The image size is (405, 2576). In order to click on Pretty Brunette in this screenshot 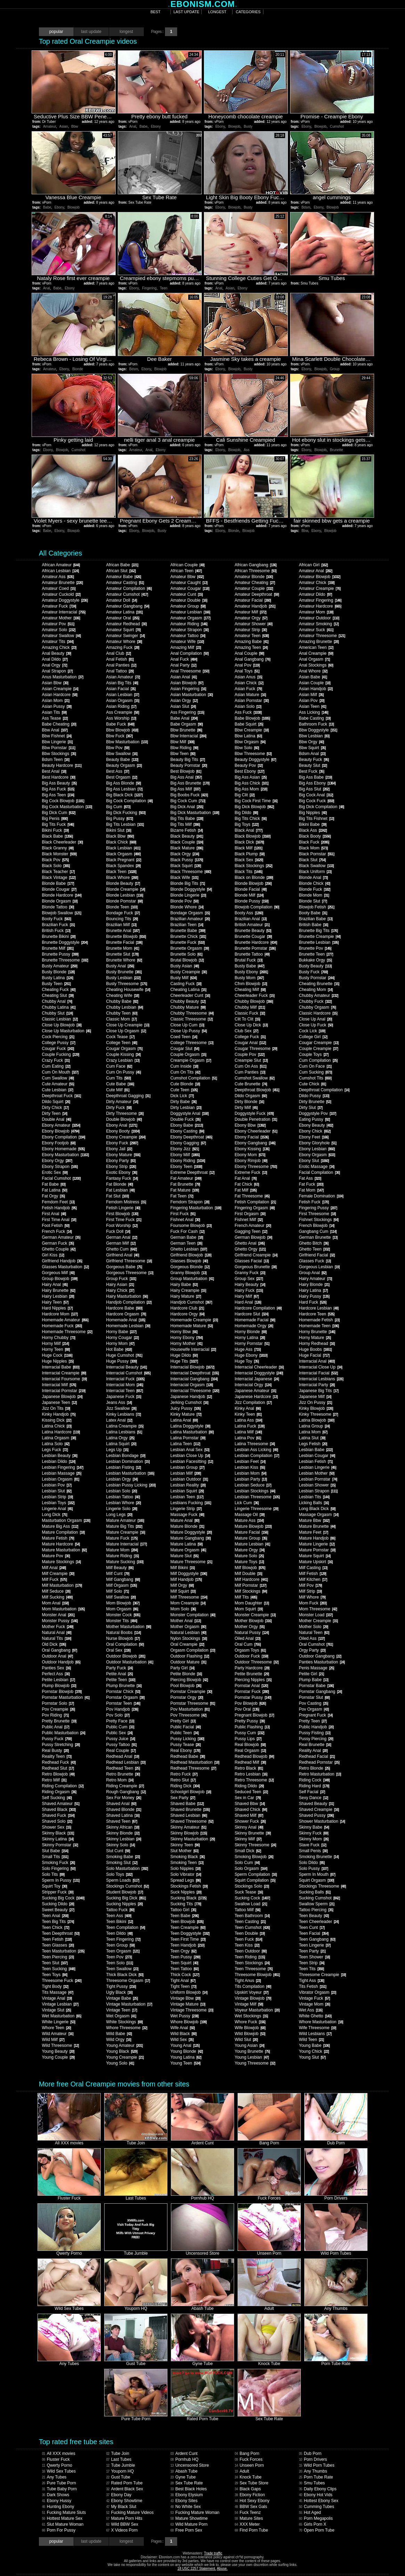, I will do `click(59, 1721)`.